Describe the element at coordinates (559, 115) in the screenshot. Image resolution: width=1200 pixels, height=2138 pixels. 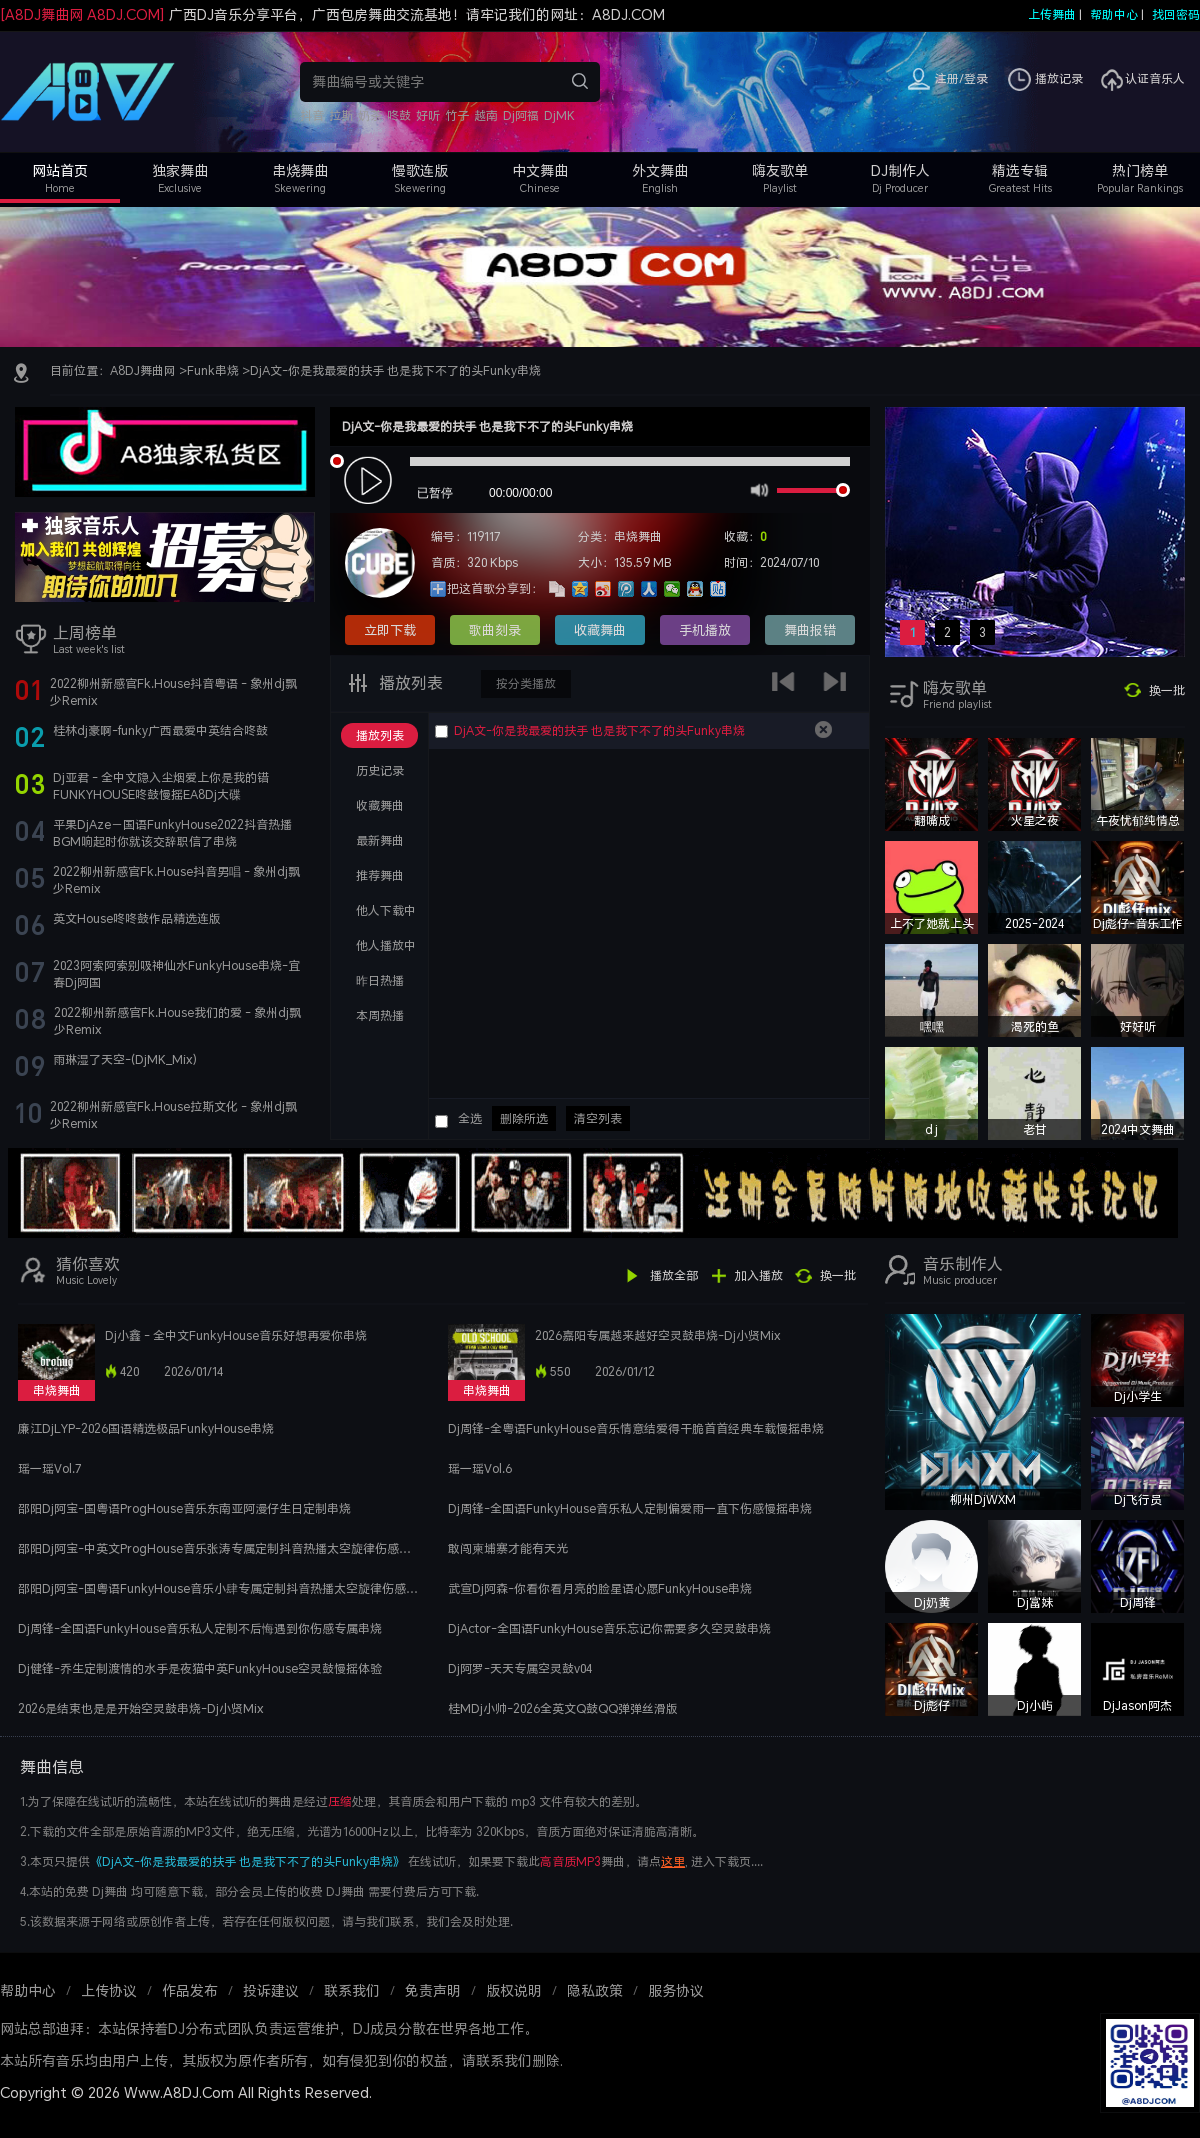
I see `DjMK` at that location.